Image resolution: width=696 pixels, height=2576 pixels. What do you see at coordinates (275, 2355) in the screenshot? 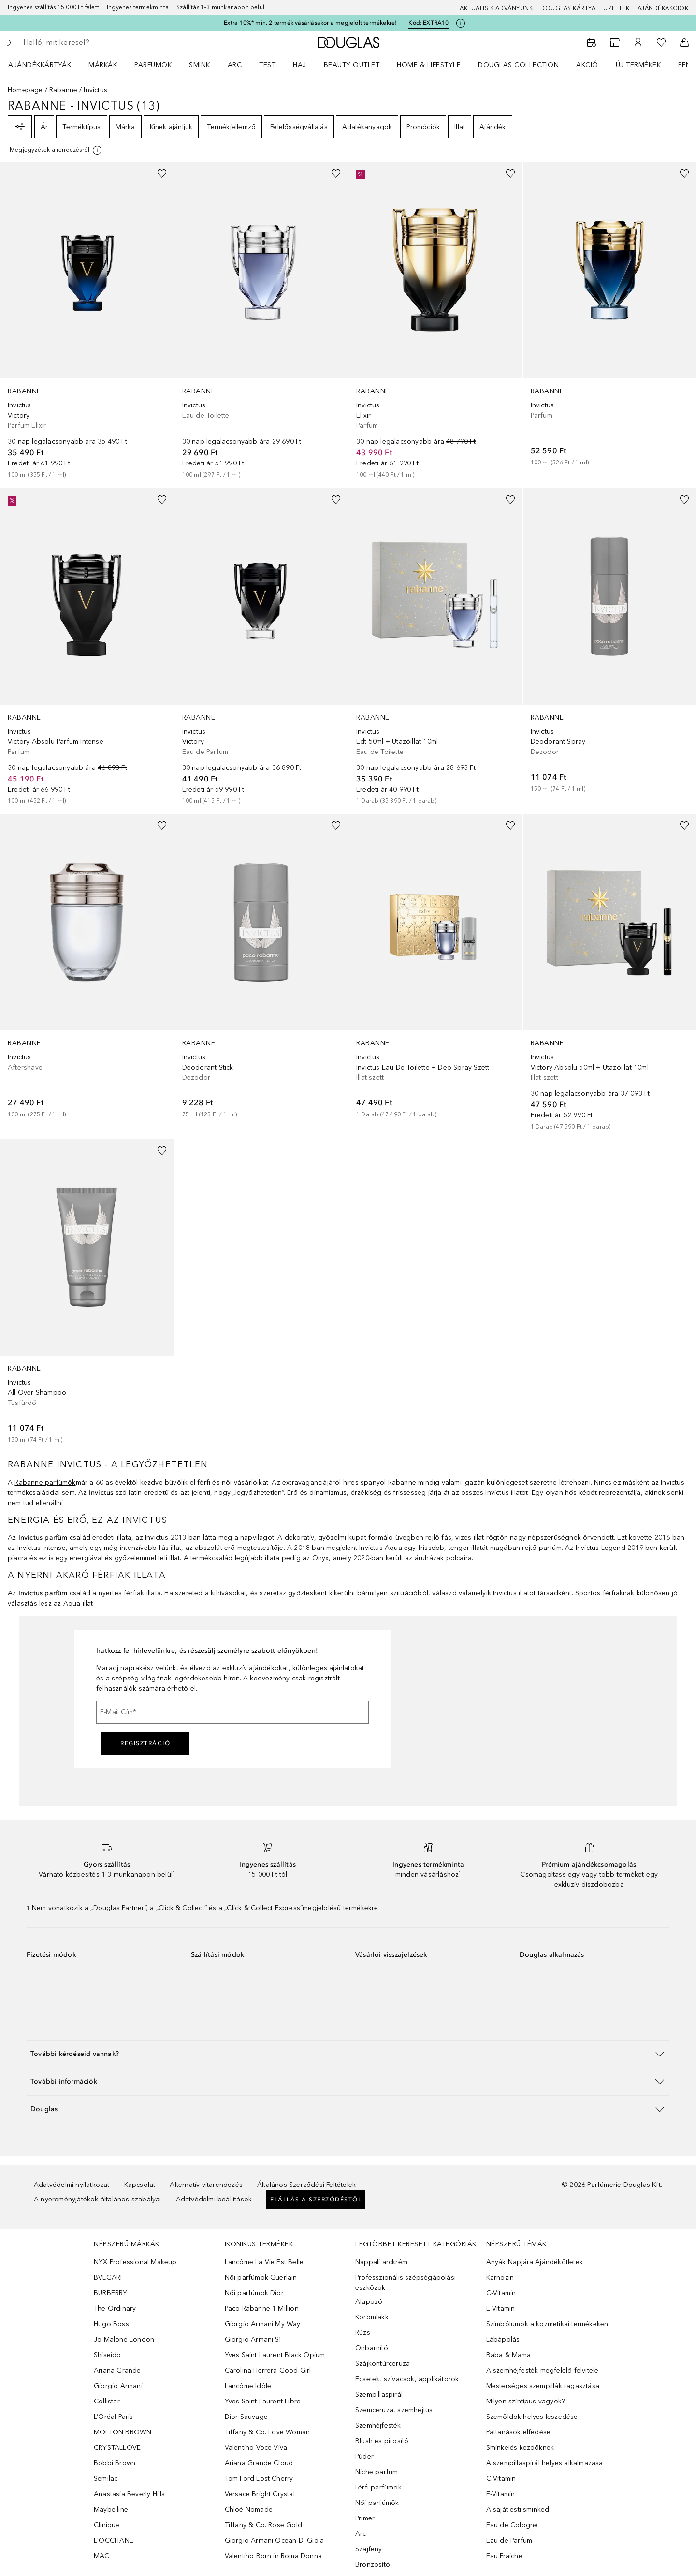
I see `Yves Saint Laurent Black Opium` at bounding box center [275, 2355].